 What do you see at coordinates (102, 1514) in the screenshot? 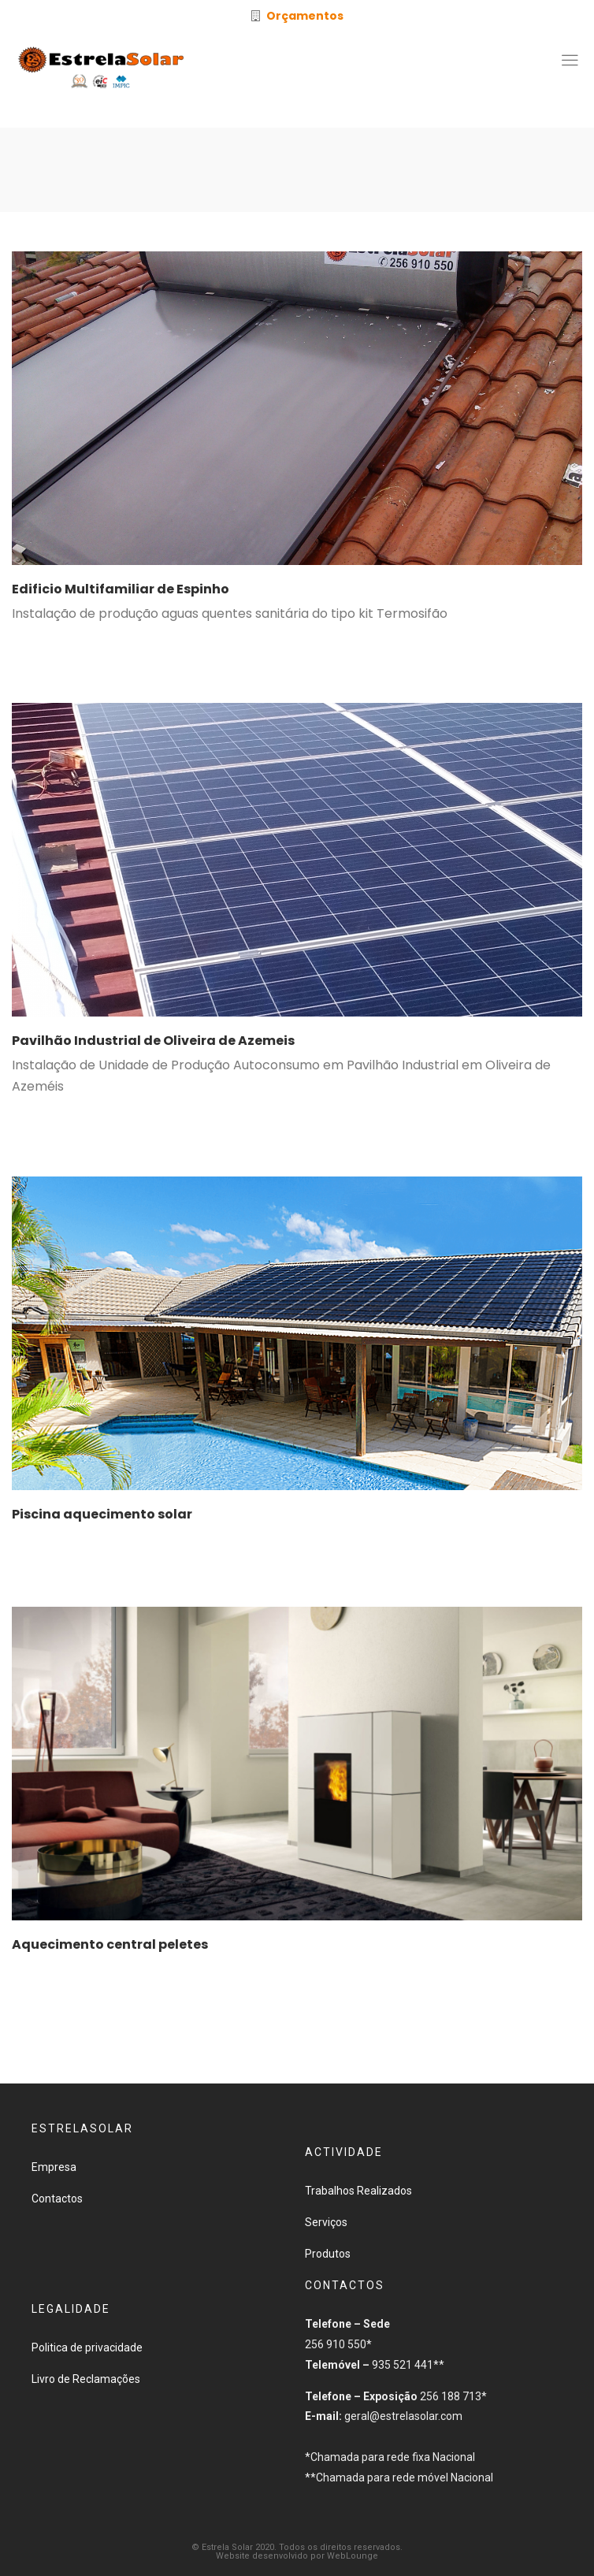
I see `Piscina aquecimento solar` at bounding box center [102, 1514].